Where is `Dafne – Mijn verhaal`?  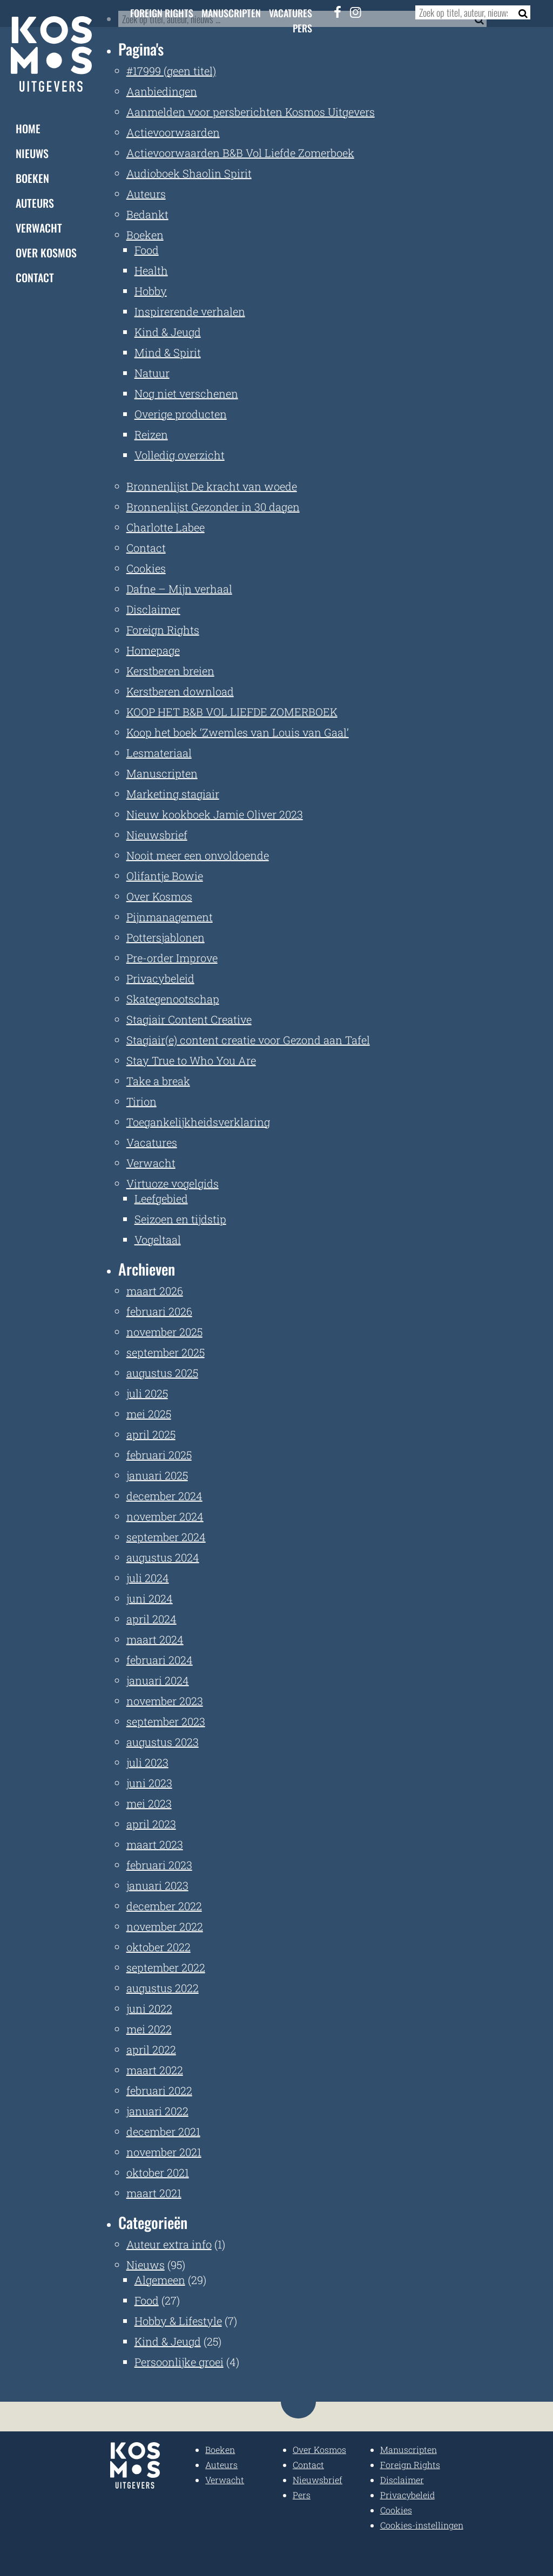
Dafne – Mijn verhaal is located at coordinates (179, 589).